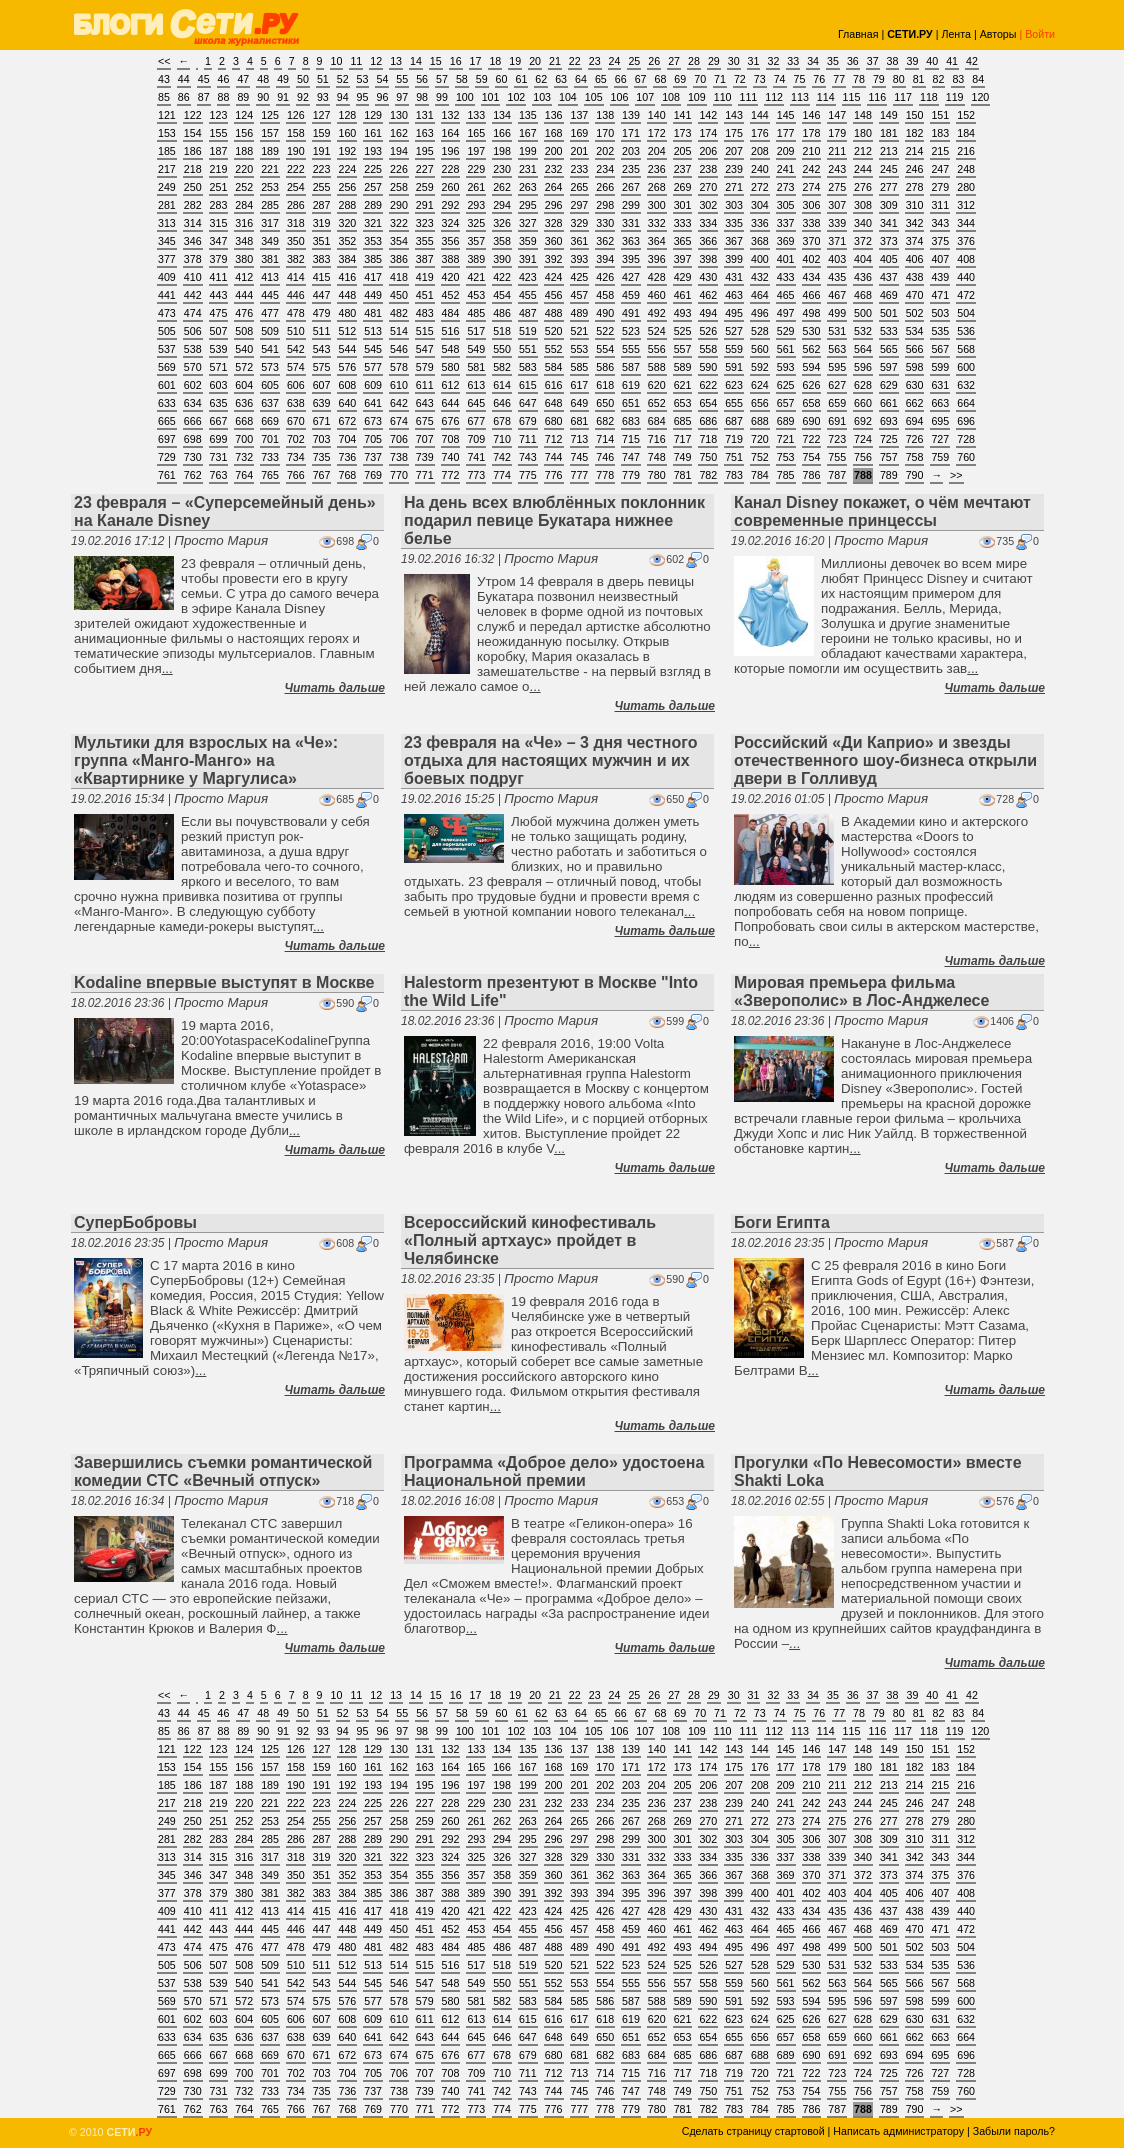  What do you see at coordinates (837, 439) in the screenshot?
I see `723` at bounding box center [837, 439].